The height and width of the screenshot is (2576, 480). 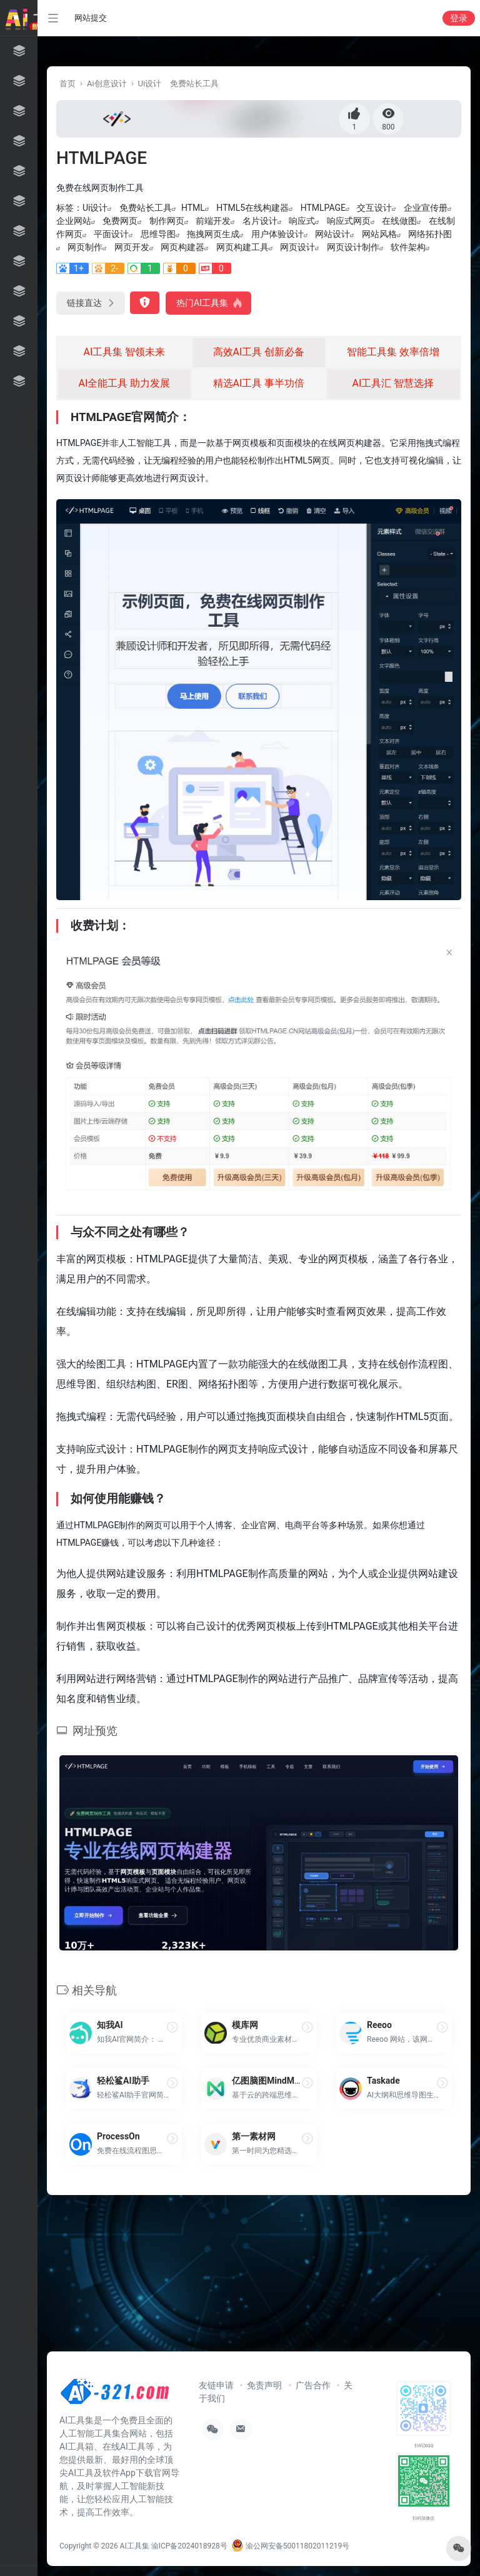 I want to click on AI全能工具 助力发展, so click(x=125, y=383).